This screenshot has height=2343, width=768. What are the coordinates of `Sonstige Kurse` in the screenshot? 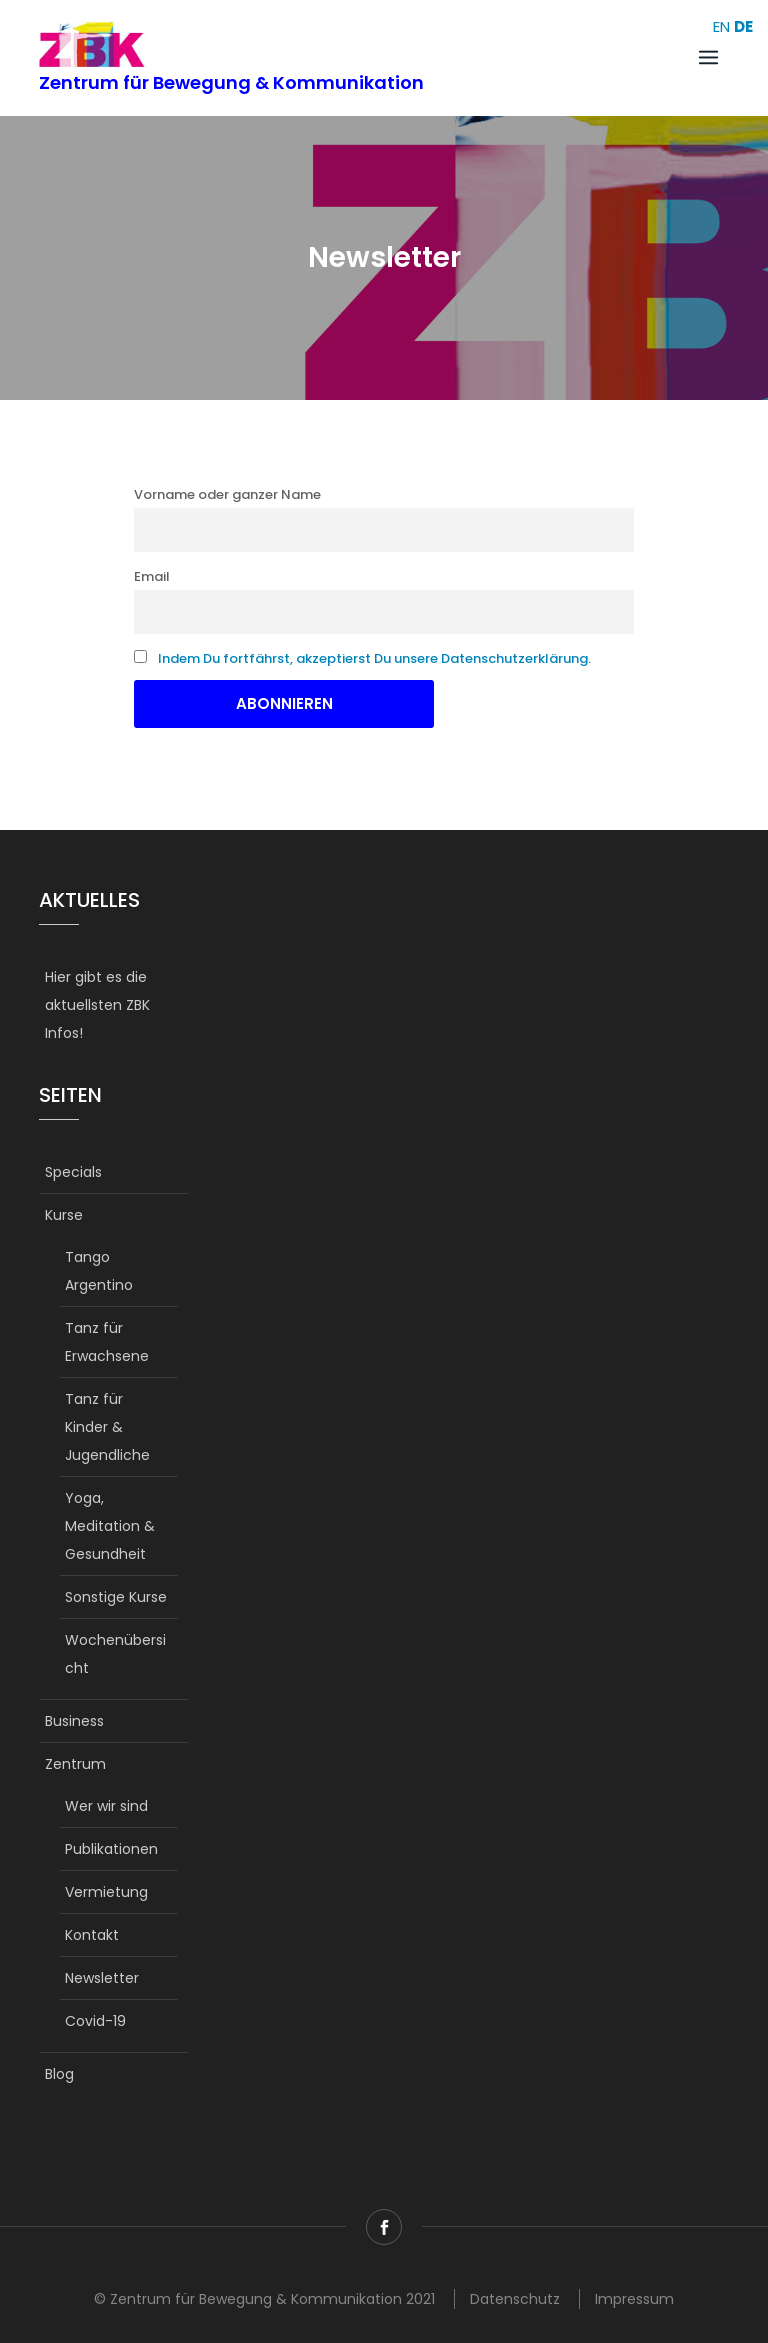 It's located at (116, 1597).